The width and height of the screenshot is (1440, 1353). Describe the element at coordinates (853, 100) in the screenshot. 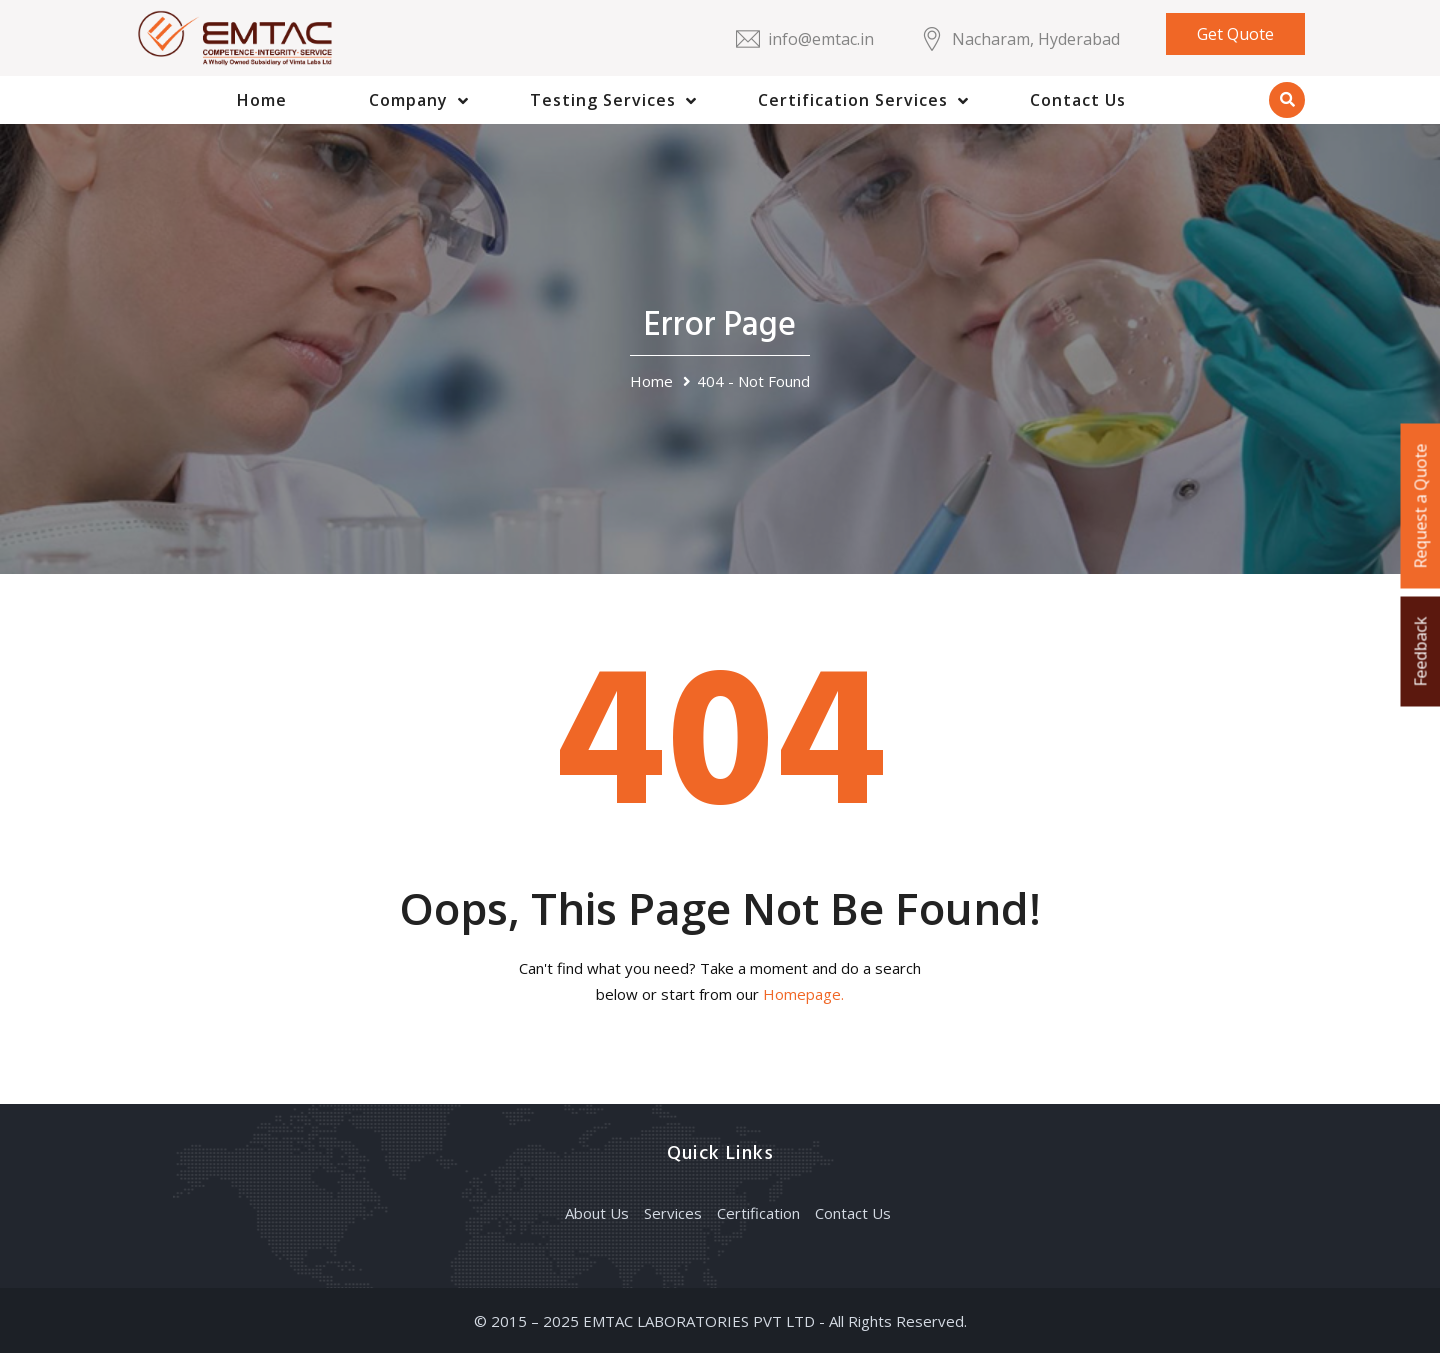

I see `Certification Services` at that location.